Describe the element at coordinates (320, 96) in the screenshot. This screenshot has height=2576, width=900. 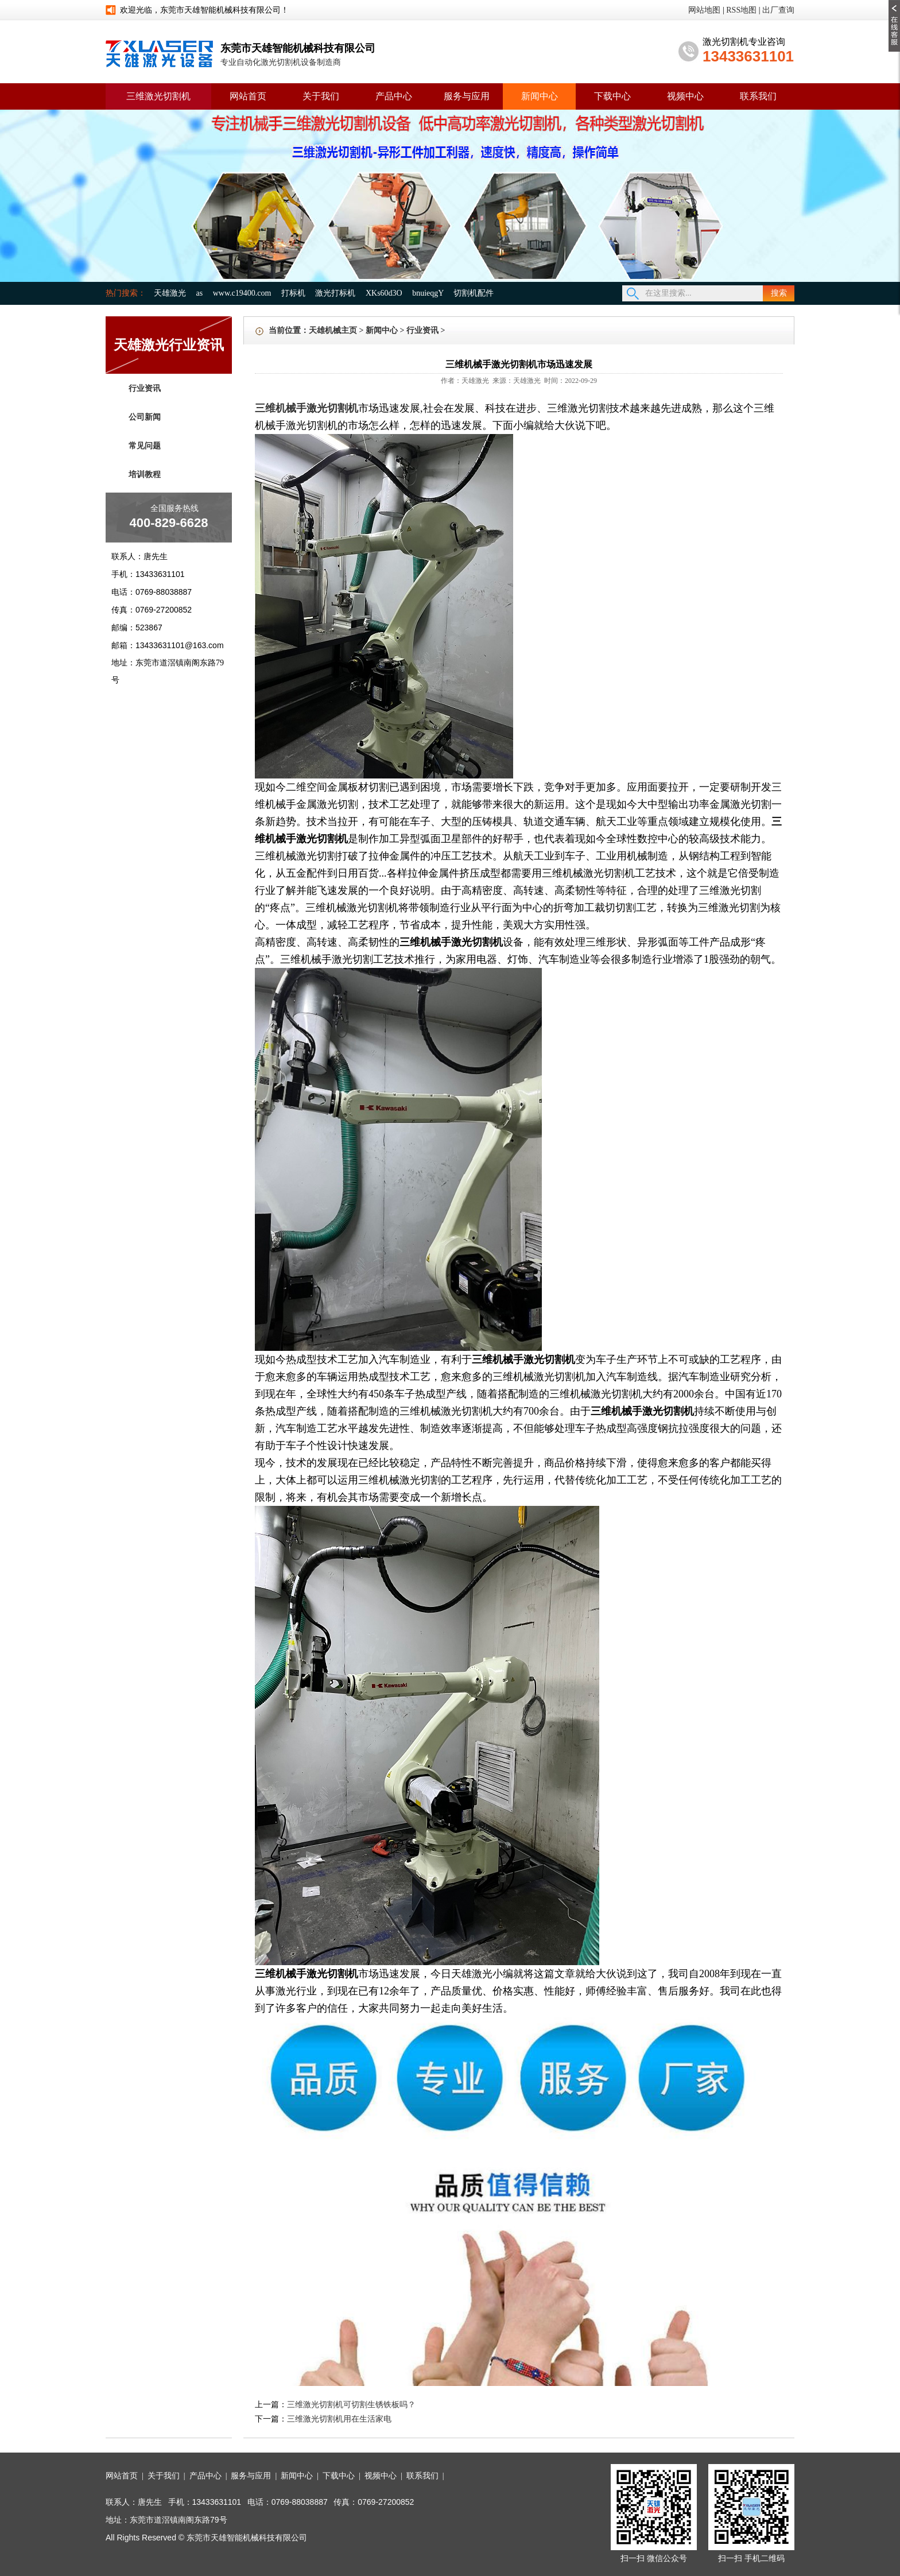
I see `关于我们` at that location.